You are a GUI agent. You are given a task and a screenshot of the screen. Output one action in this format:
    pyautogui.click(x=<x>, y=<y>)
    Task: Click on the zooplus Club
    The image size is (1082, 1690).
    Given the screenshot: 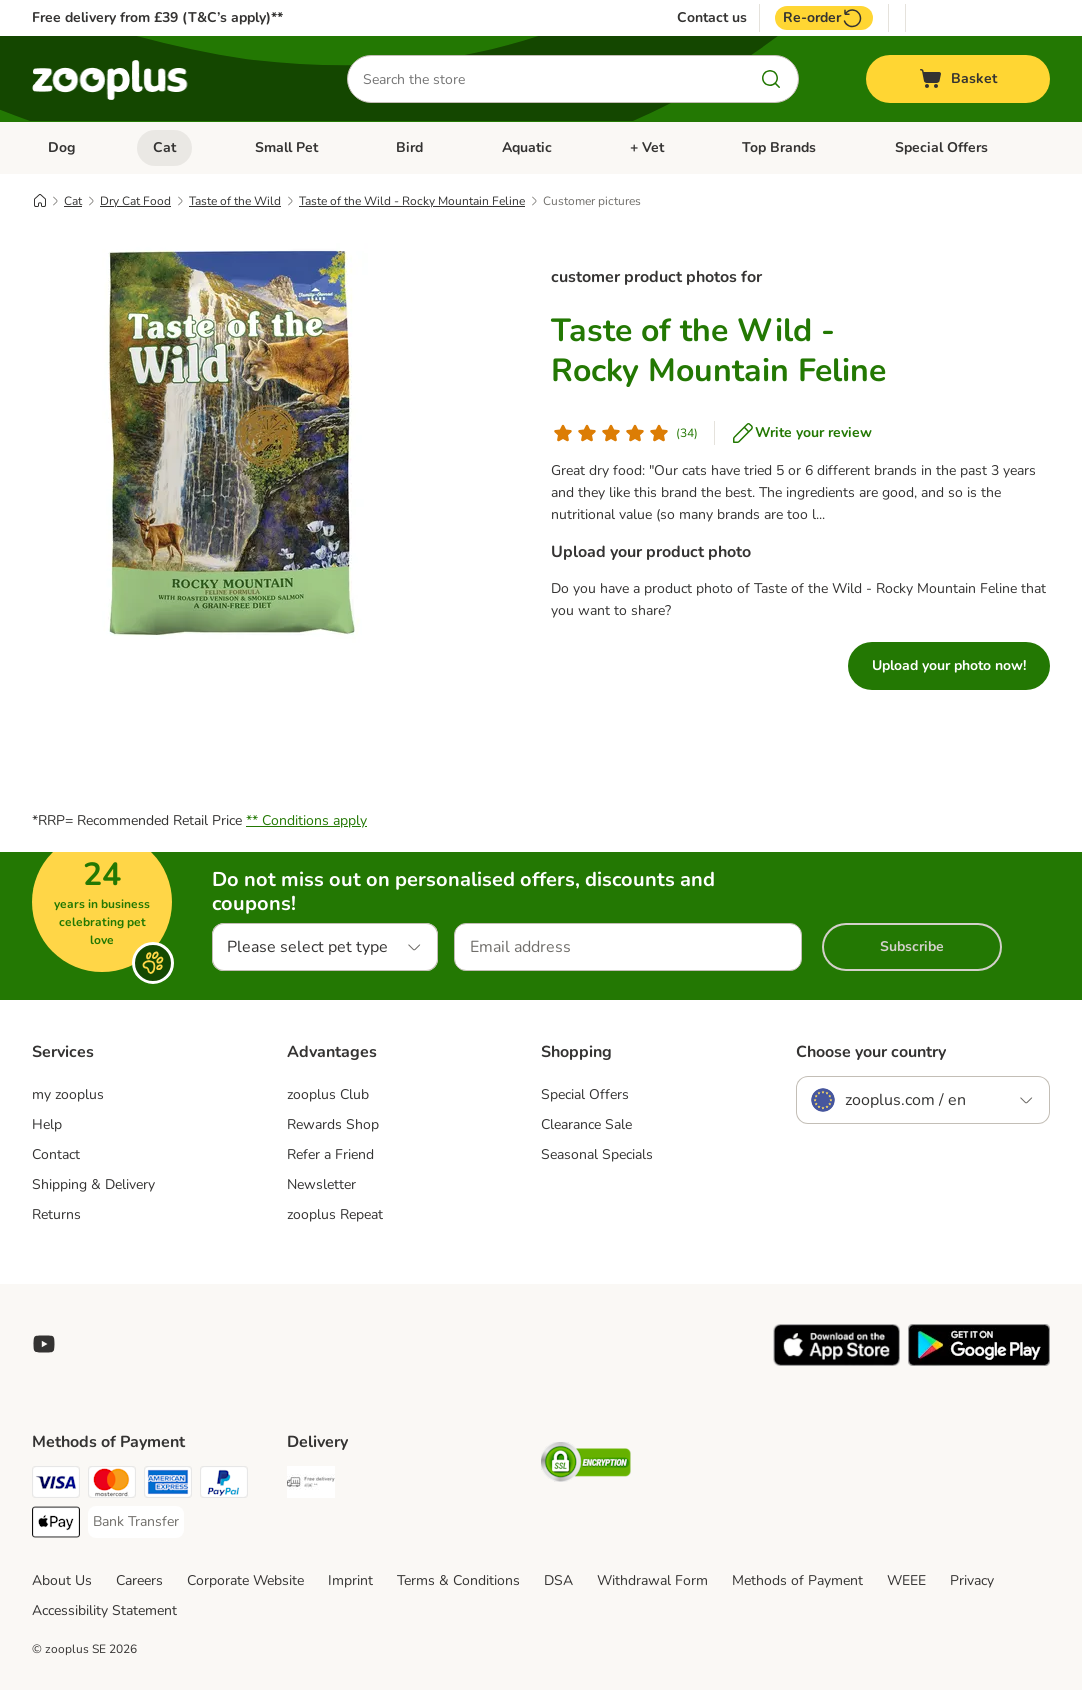 What is the action you would take?
    pyautogui.click(x=328, y=1094)
    